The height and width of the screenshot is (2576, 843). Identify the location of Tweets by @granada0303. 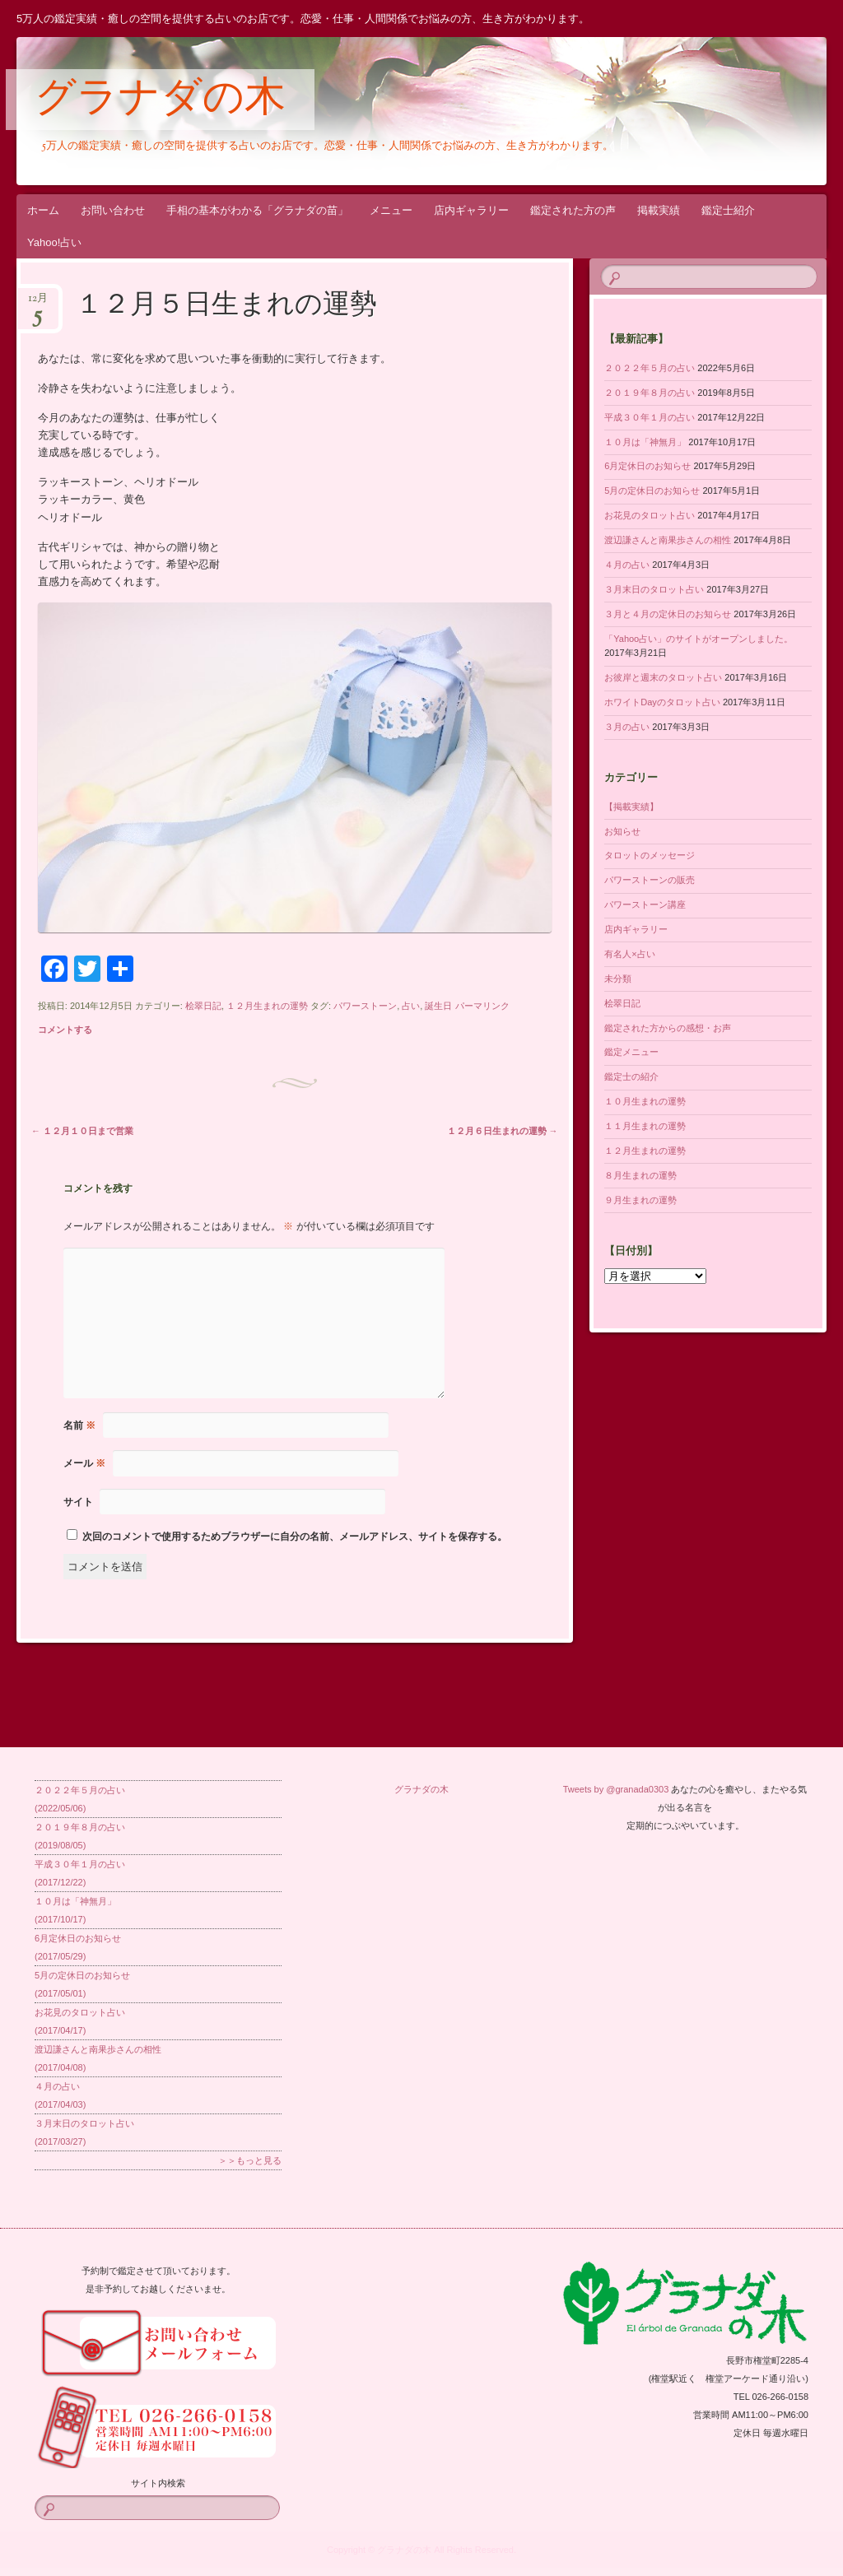
(616, 1789).